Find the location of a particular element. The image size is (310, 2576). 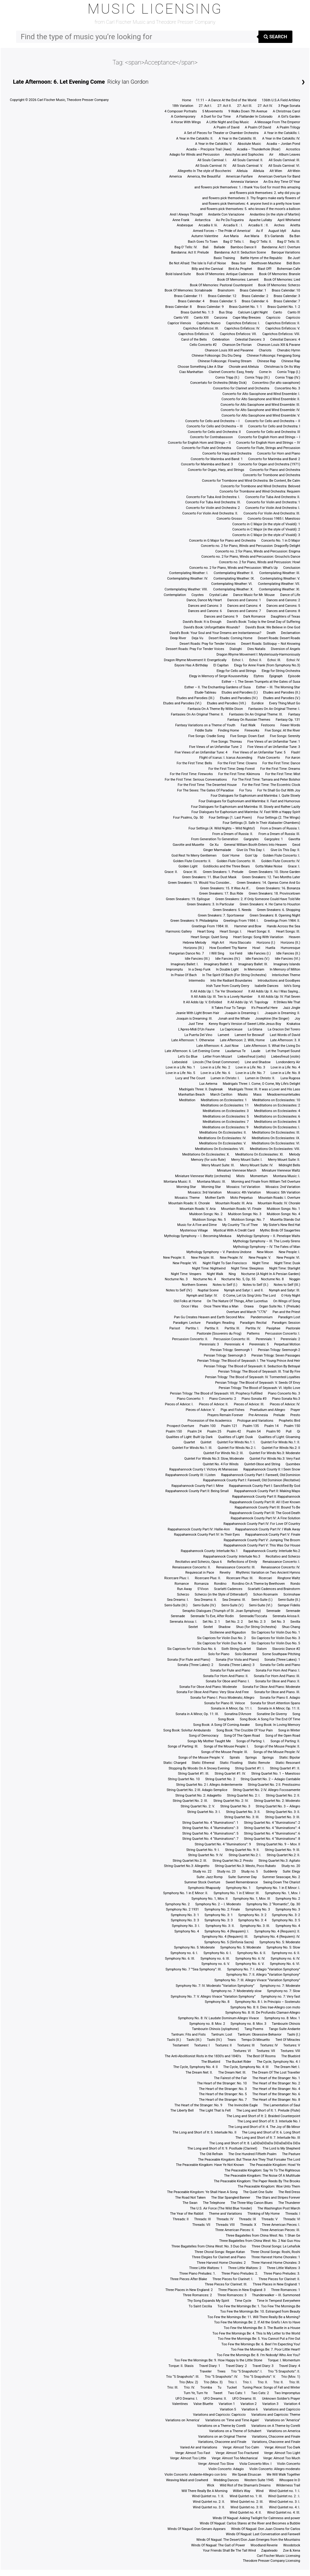

Rappahannock County Part III: Bound To Be is located at coordinates (267, 1507).